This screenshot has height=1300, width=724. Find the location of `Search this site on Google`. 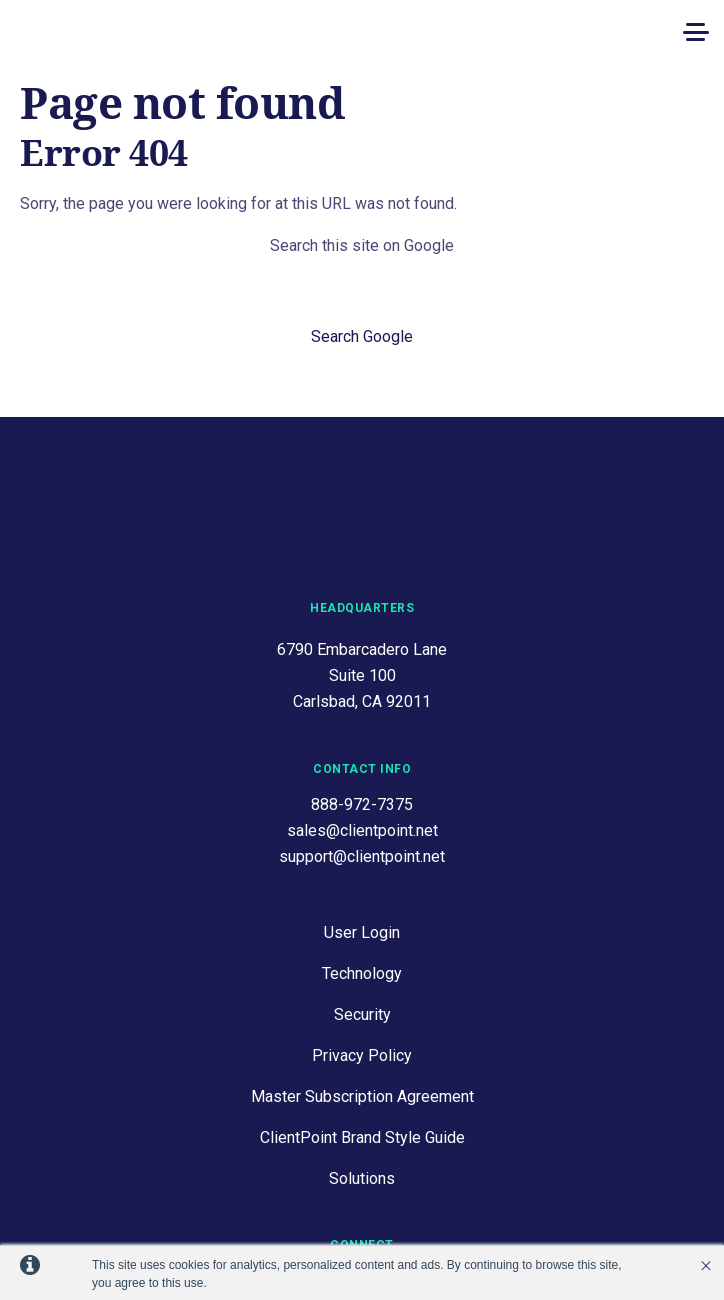

Search this site on Google is located at coordinates (362, 245).